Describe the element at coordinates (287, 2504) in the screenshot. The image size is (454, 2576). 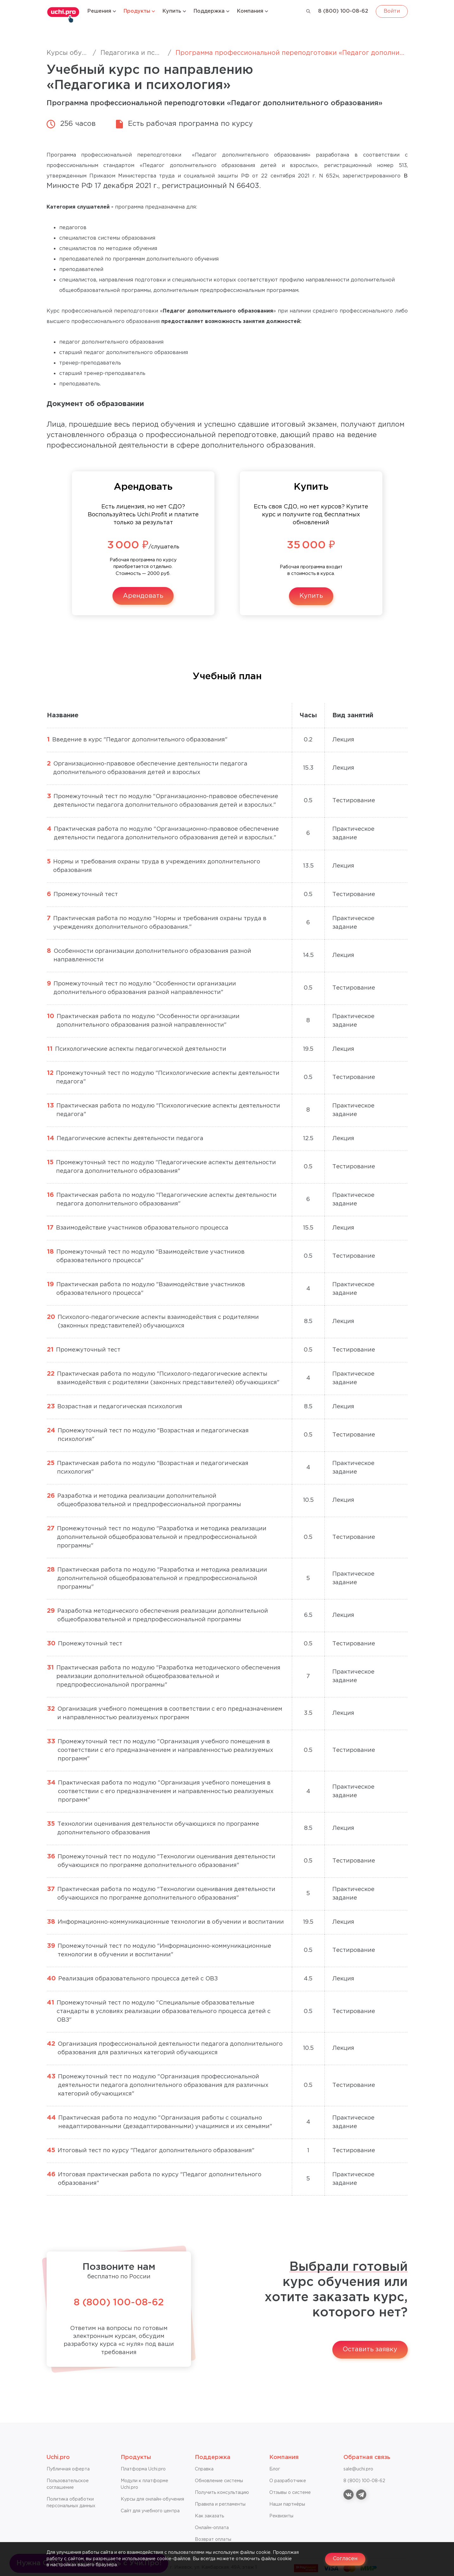
I see `Наши партнёры` at that location.